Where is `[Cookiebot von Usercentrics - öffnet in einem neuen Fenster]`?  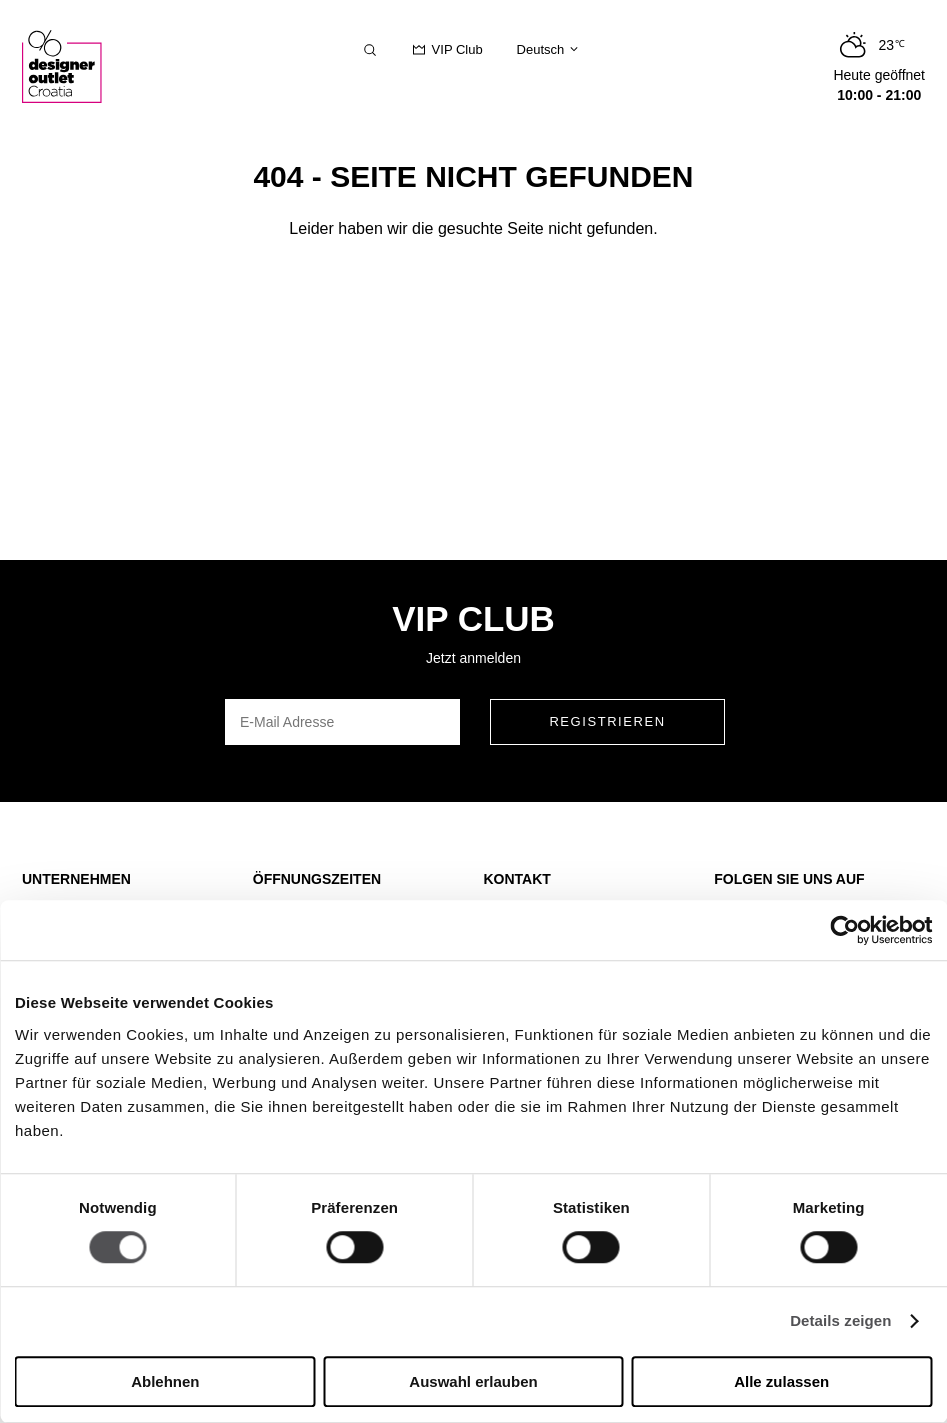 [Cookiebot von Usercentrics - öffnet in einem neuen Fenster] is located at coordinates (844, 930).